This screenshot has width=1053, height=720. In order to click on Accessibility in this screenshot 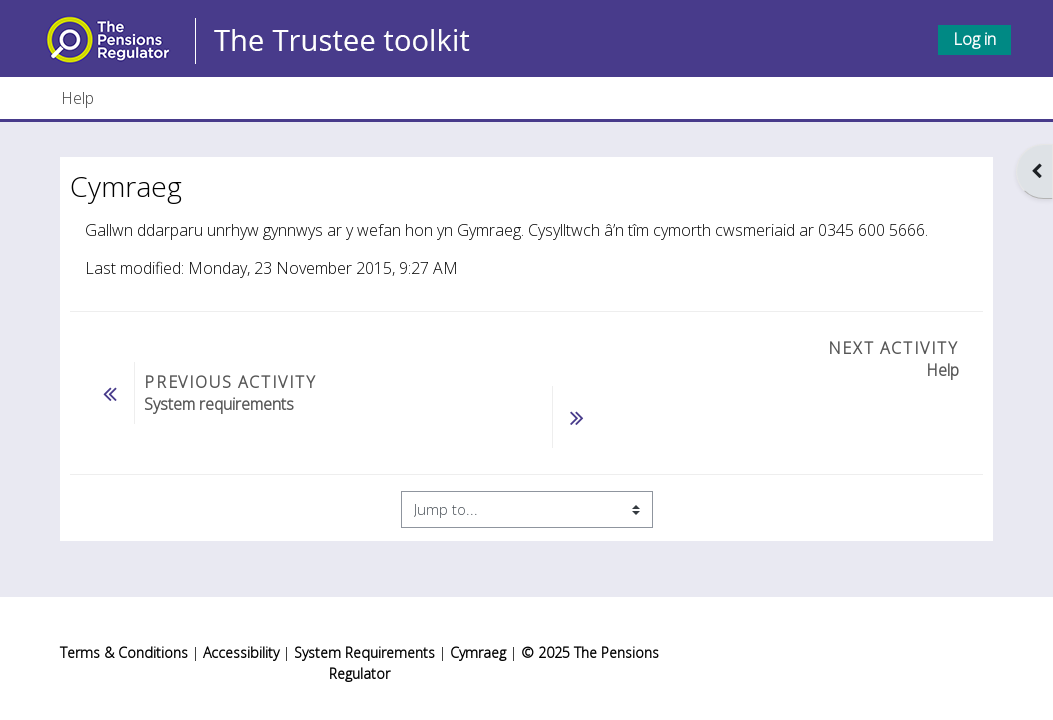, I will do `click(241, 652)`.